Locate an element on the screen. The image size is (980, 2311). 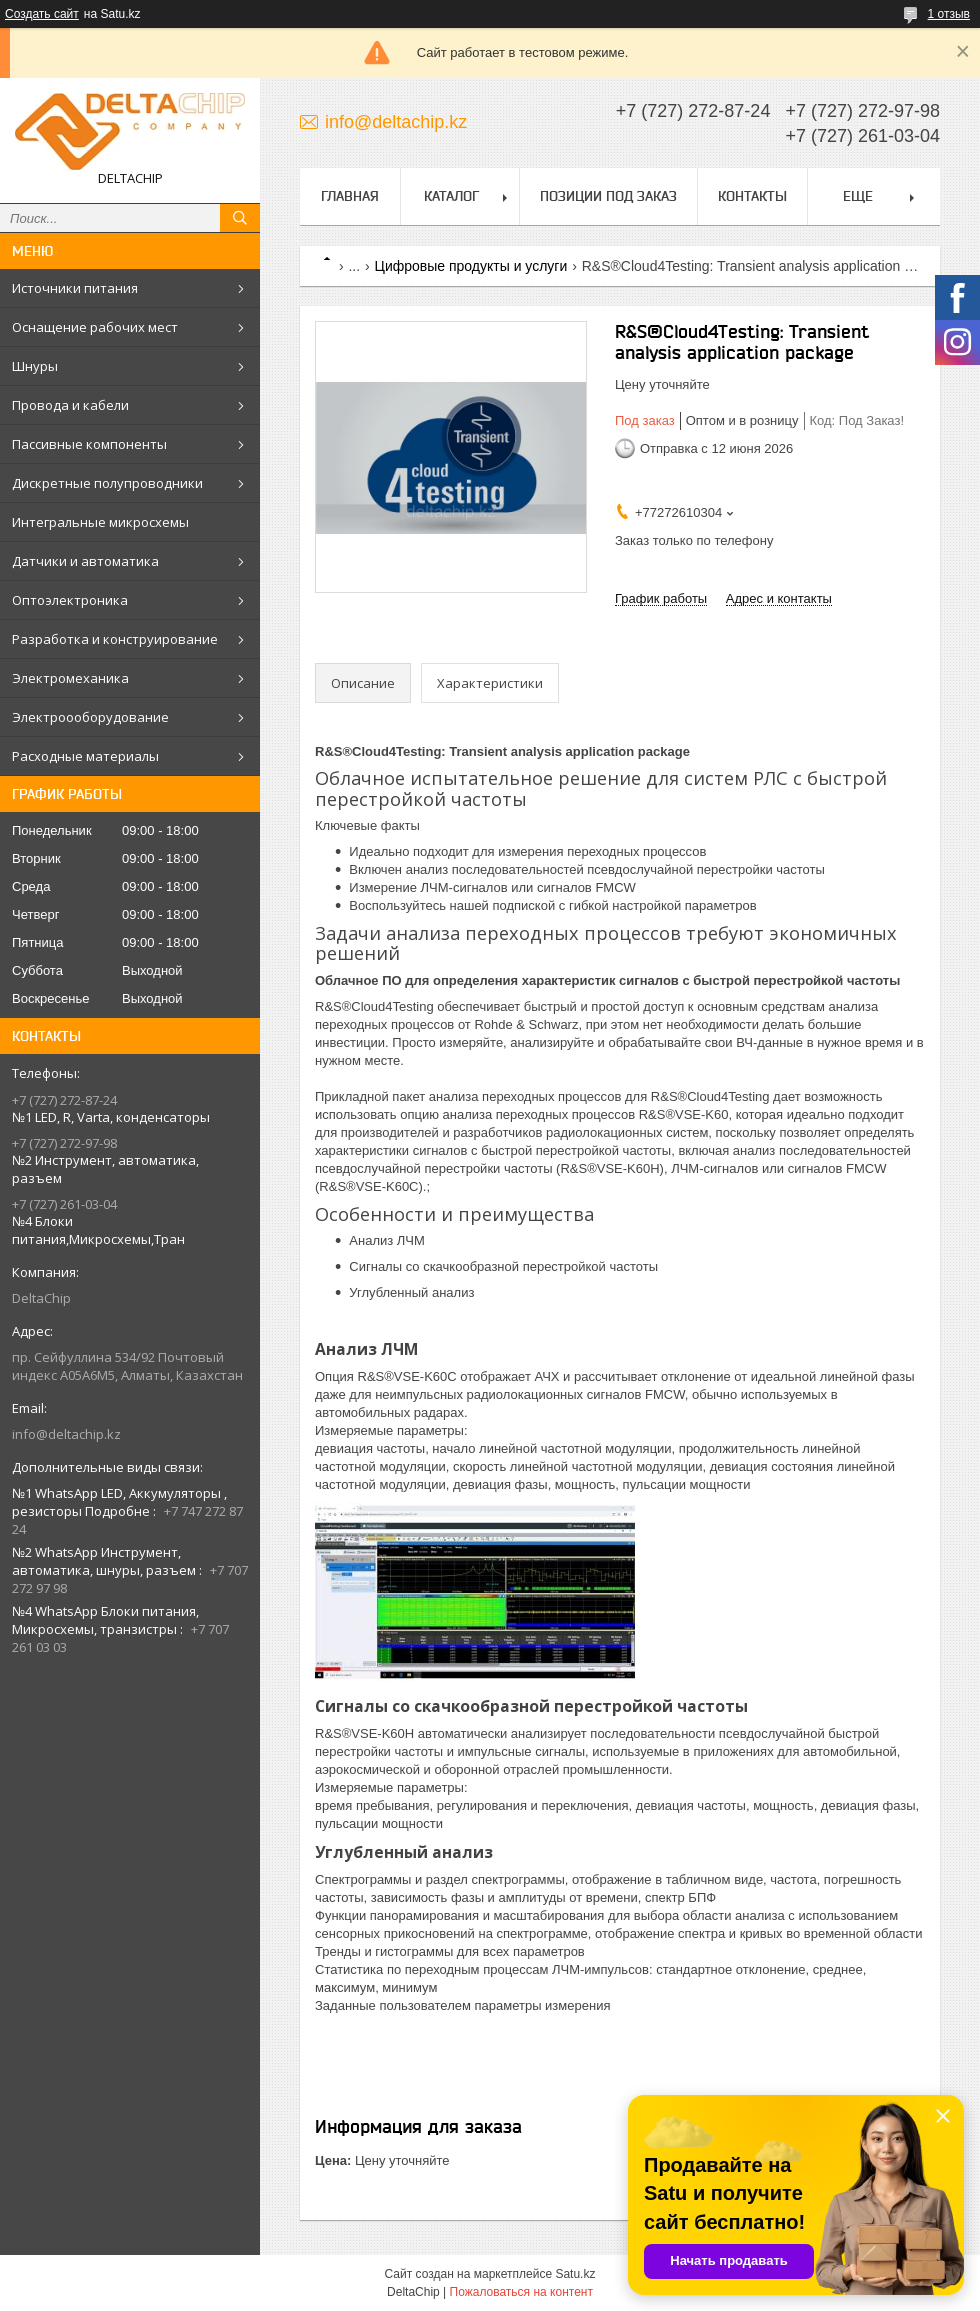
info@deltachip.kz is located at coordinates (66, 1434).